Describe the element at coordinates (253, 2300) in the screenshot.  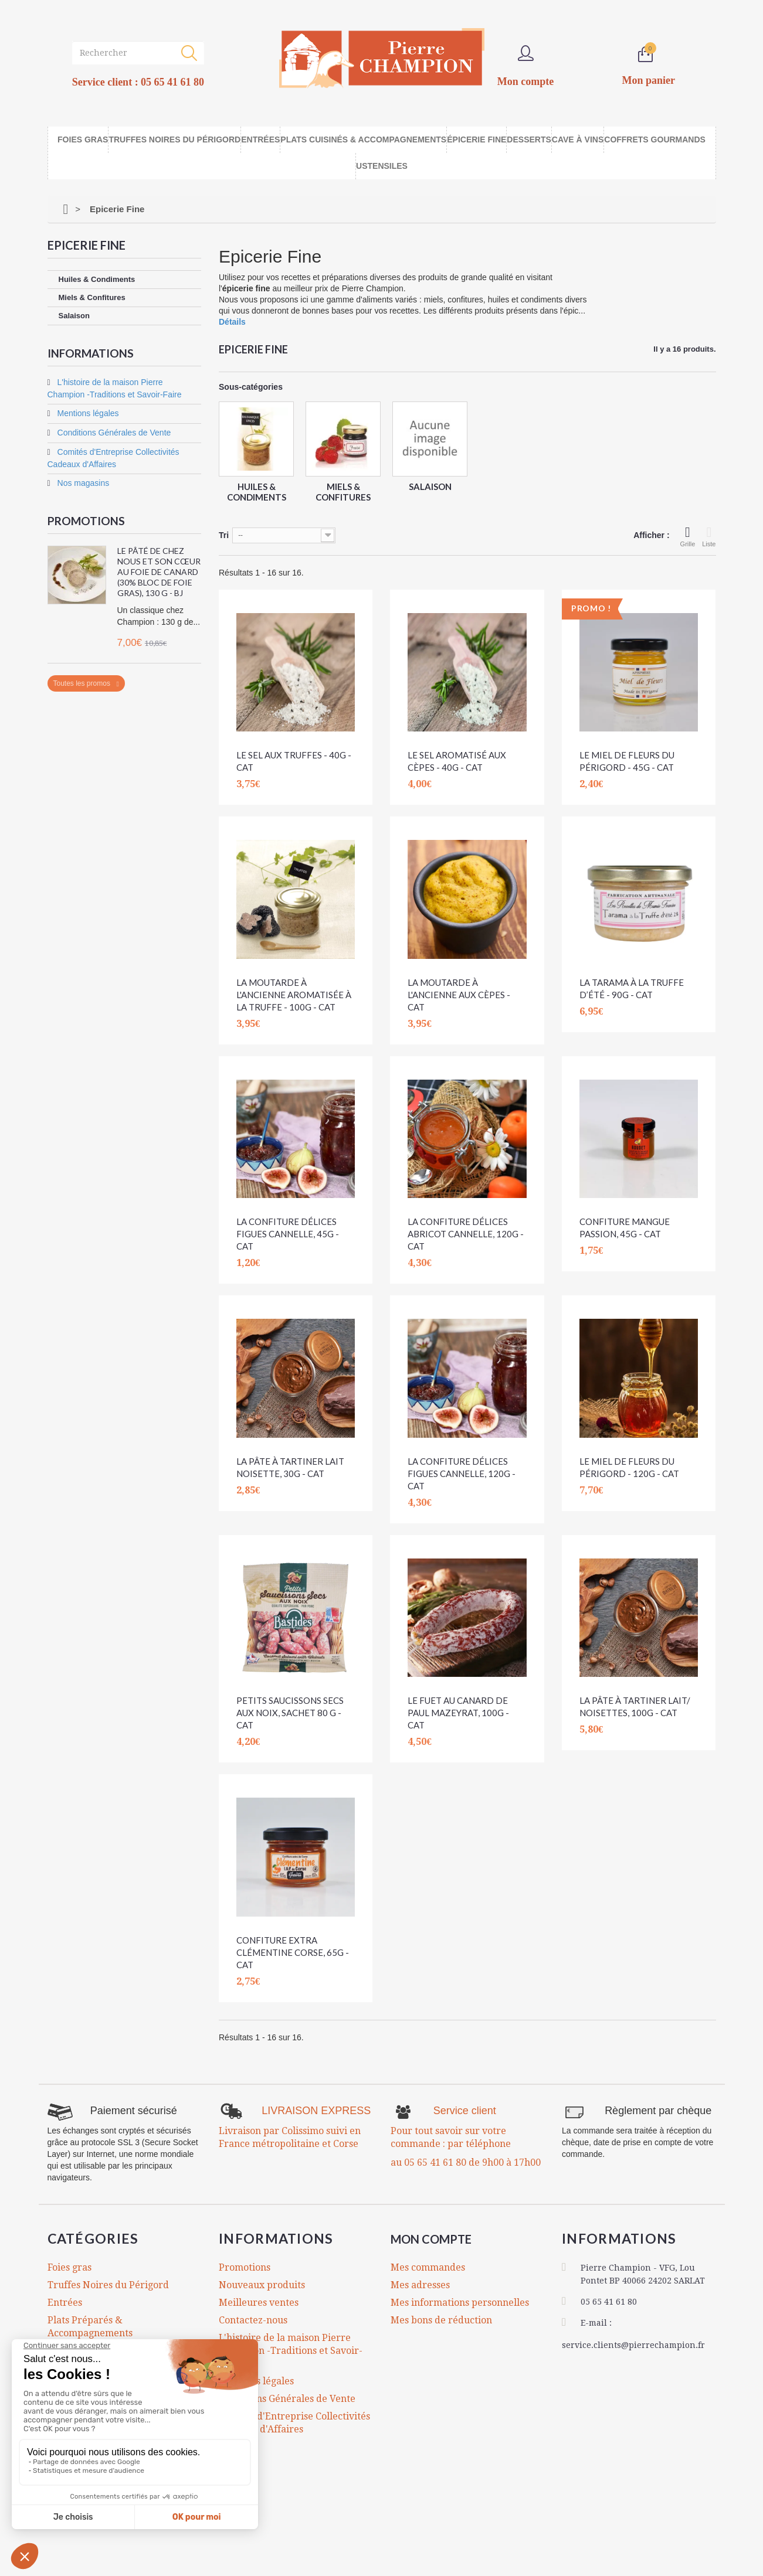
I see `Contactez-nous` at that location.